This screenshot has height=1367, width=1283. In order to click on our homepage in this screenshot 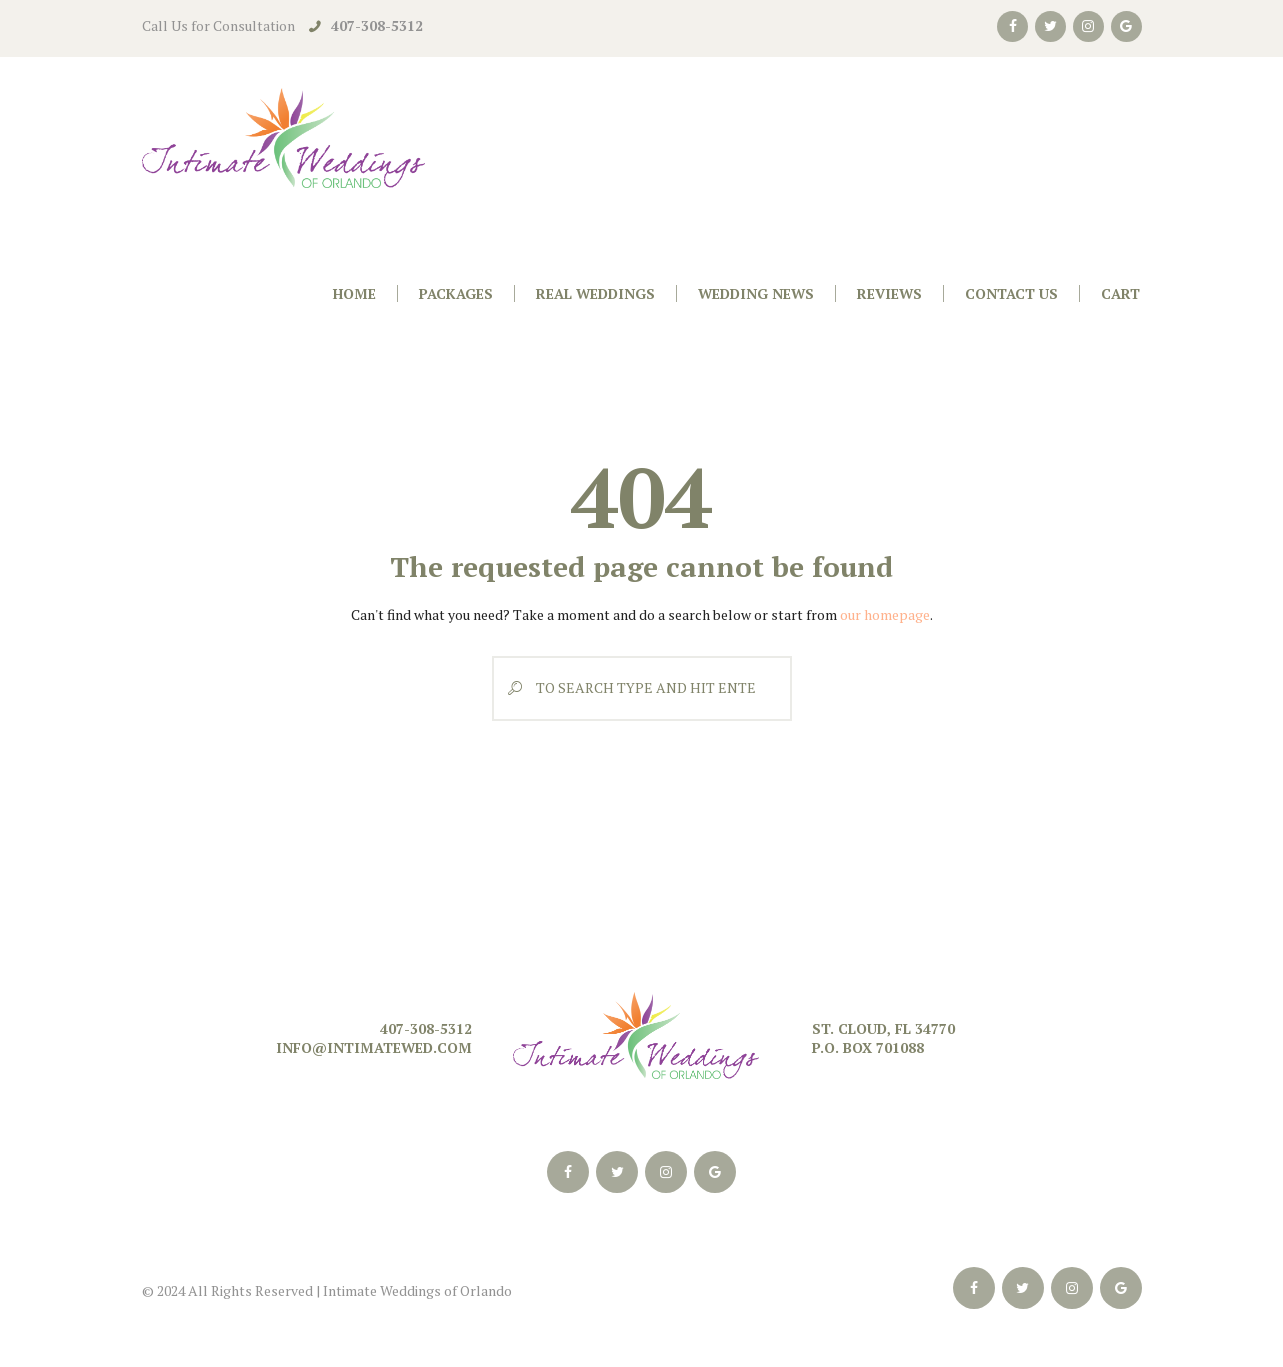, I will do `click(885, 614)`.